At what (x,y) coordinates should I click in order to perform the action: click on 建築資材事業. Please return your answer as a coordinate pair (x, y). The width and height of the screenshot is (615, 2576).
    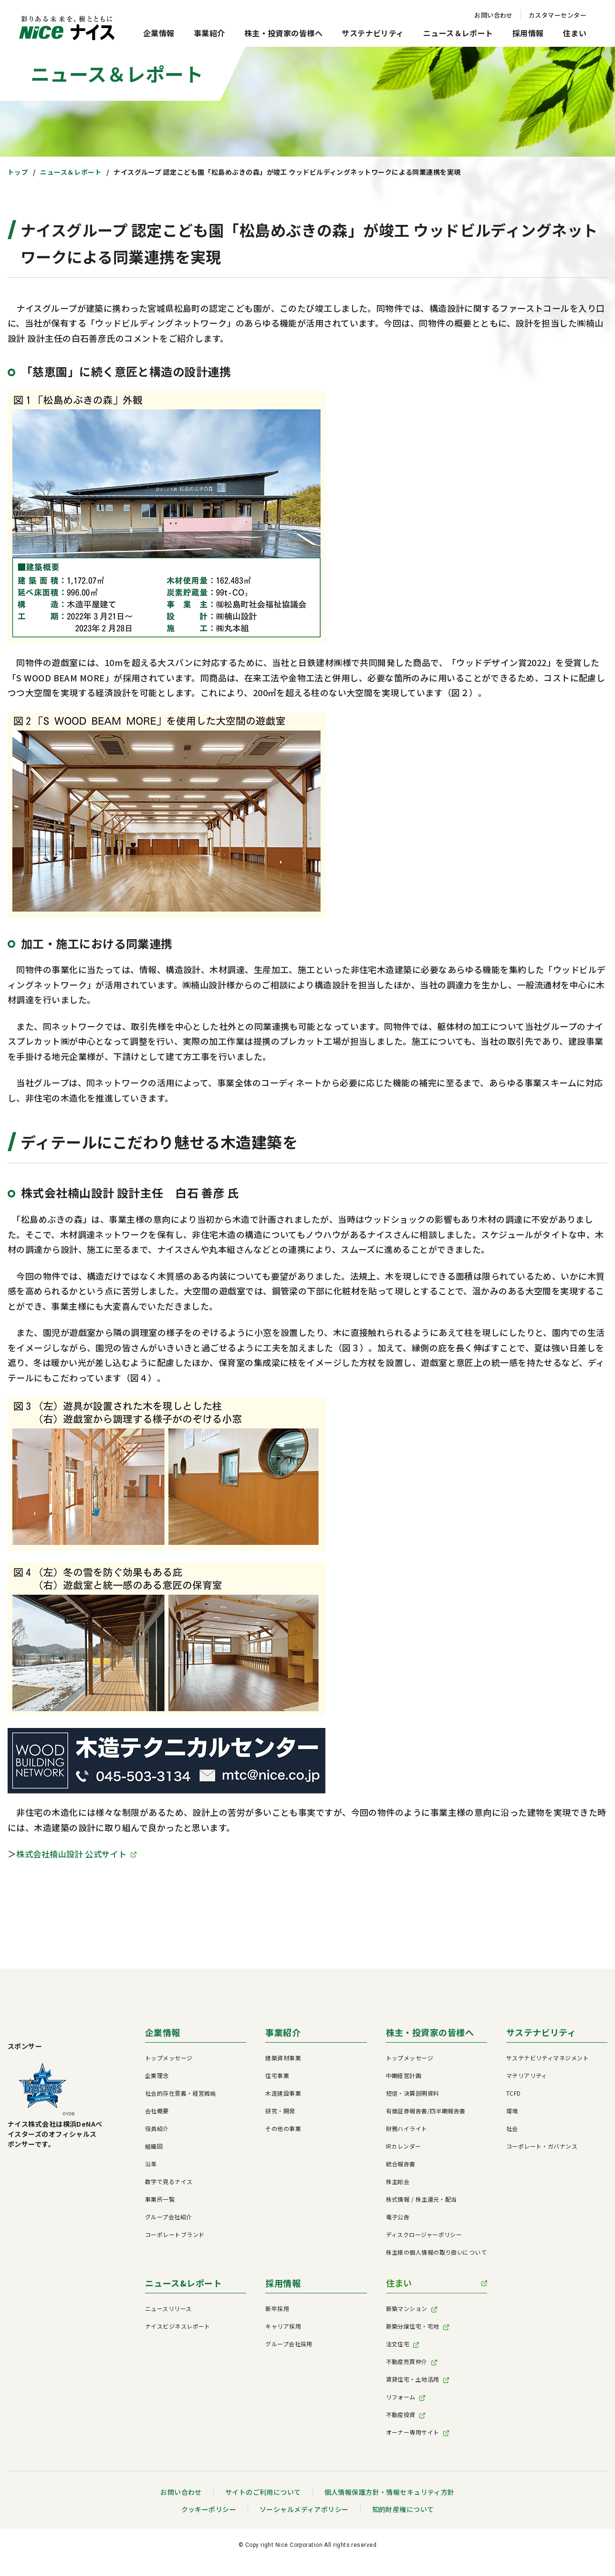
    Looking at the image, I should click on (283, 2059).